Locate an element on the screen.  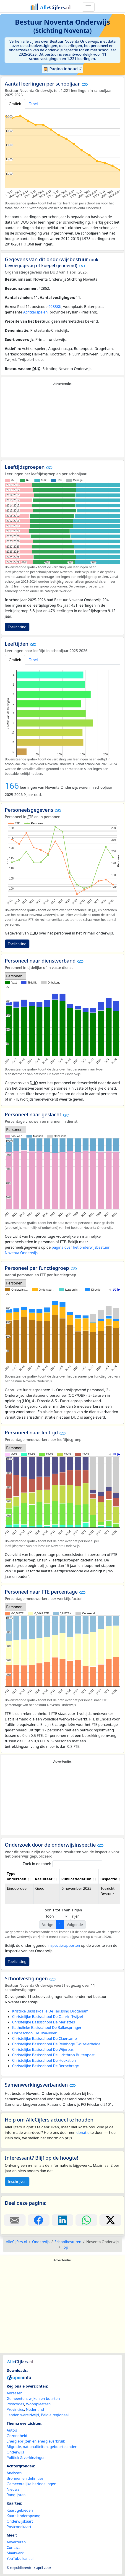
Energieprijzen en energieverbruik is located at coordinates (36, 2441).